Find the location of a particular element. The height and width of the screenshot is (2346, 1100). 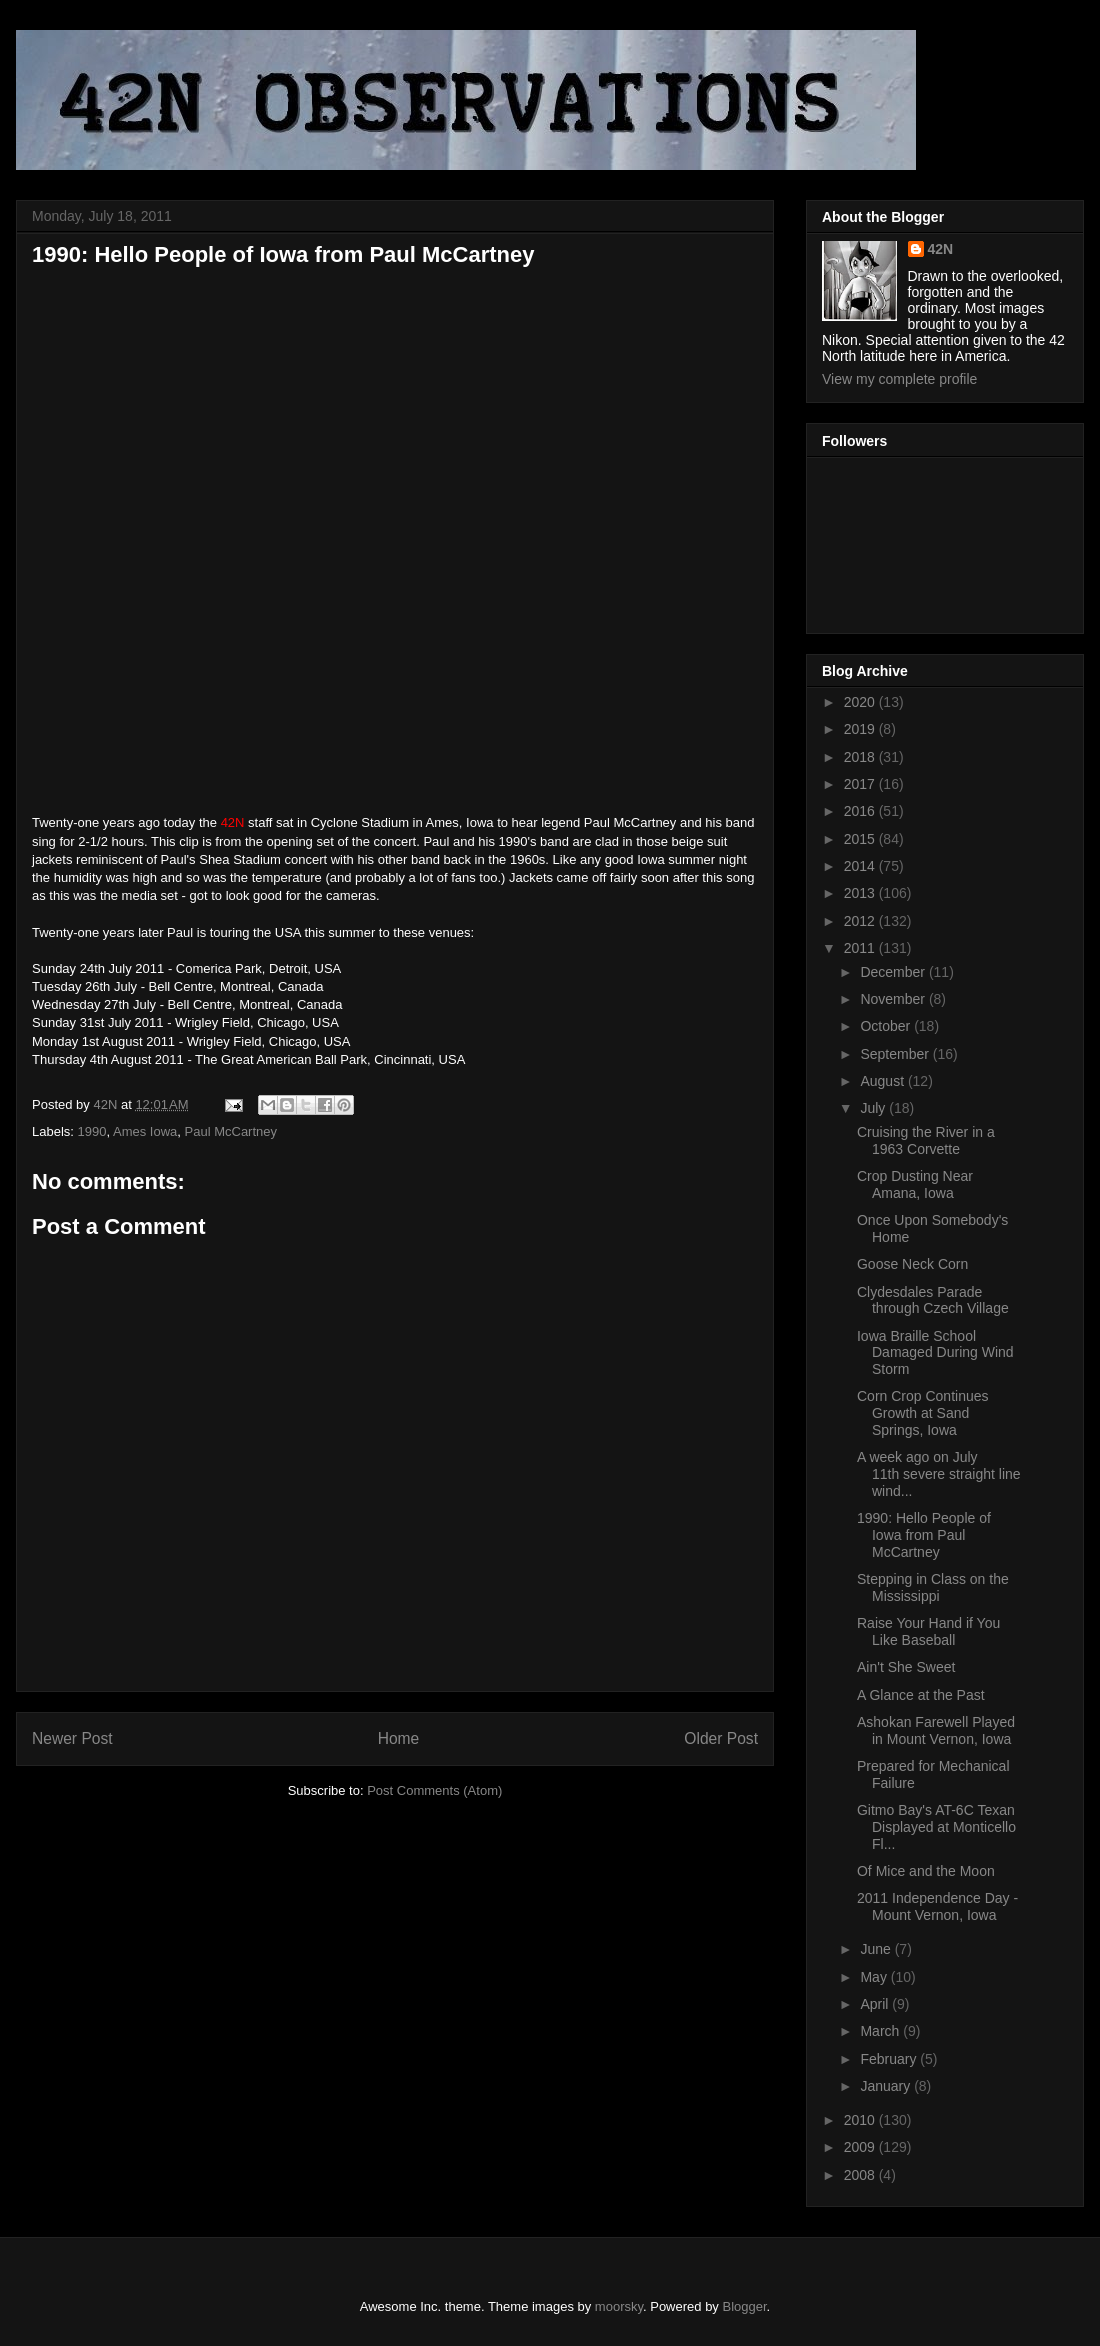

Of Mice and the Moon is located at coordinates (926, 1871).